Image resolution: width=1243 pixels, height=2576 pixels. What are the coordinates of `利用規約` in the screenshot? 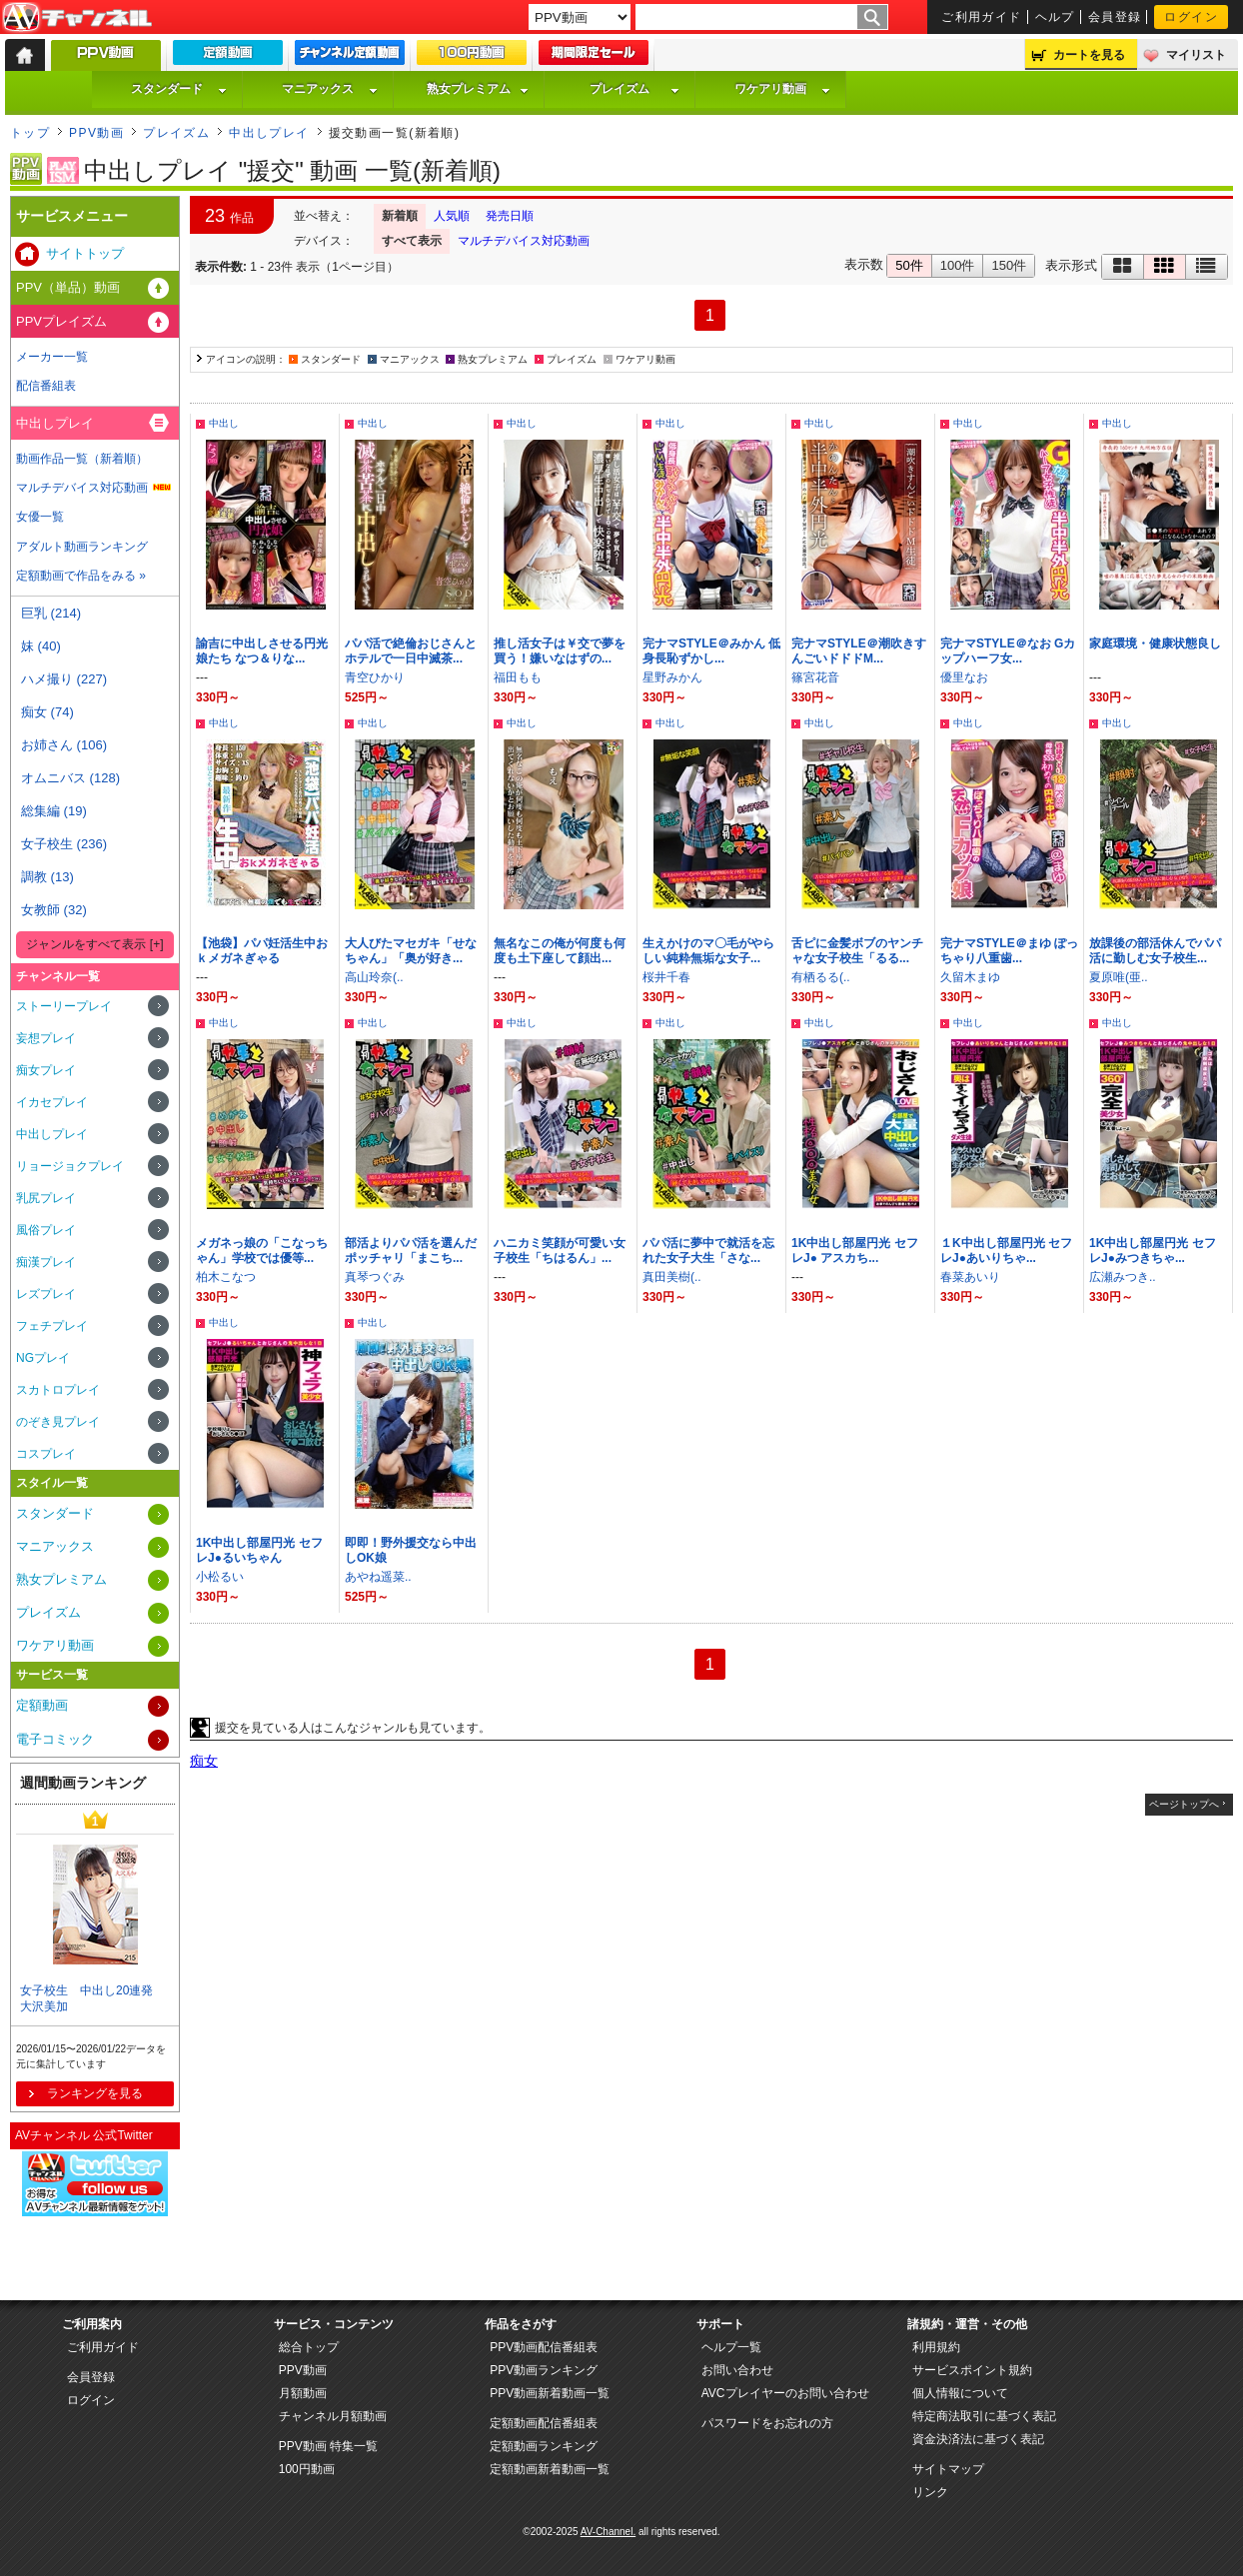 It's located at (936, 2347).